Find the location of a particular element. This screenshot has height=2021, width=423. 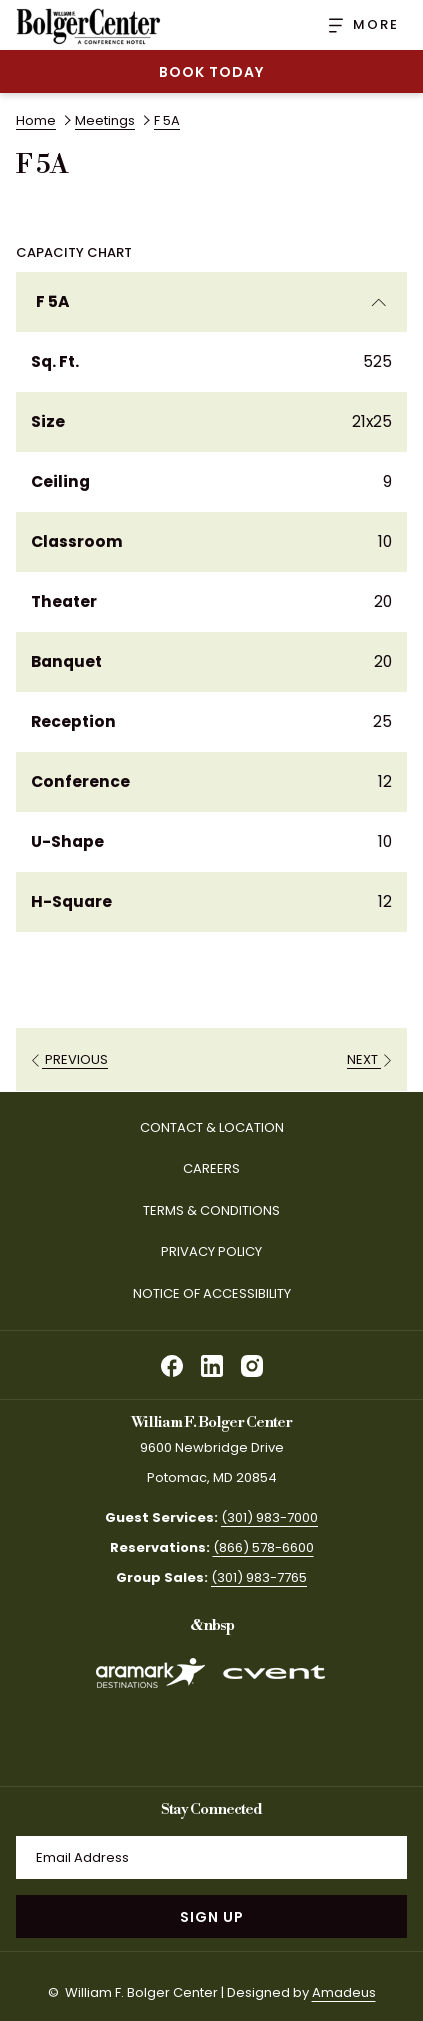

(301) 983-7765 is located at coordinates (259, 1577).